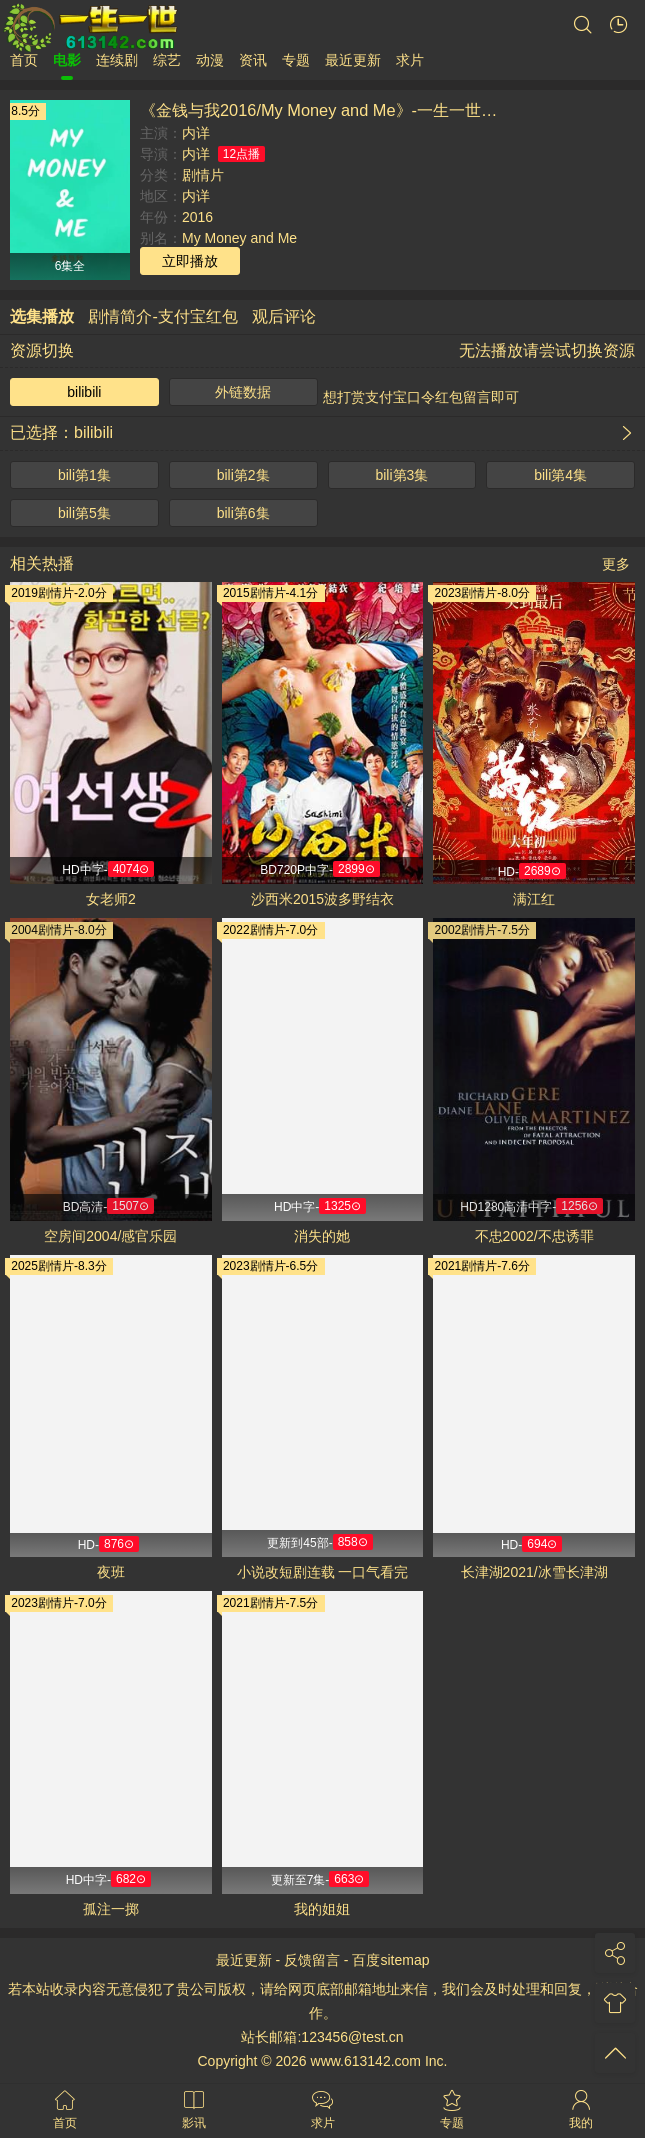 The image size is (645, 2138). What do you see at coordinates (203, 175) in the screenshot?
I see `剧情片` at bounding box center [203, 175].